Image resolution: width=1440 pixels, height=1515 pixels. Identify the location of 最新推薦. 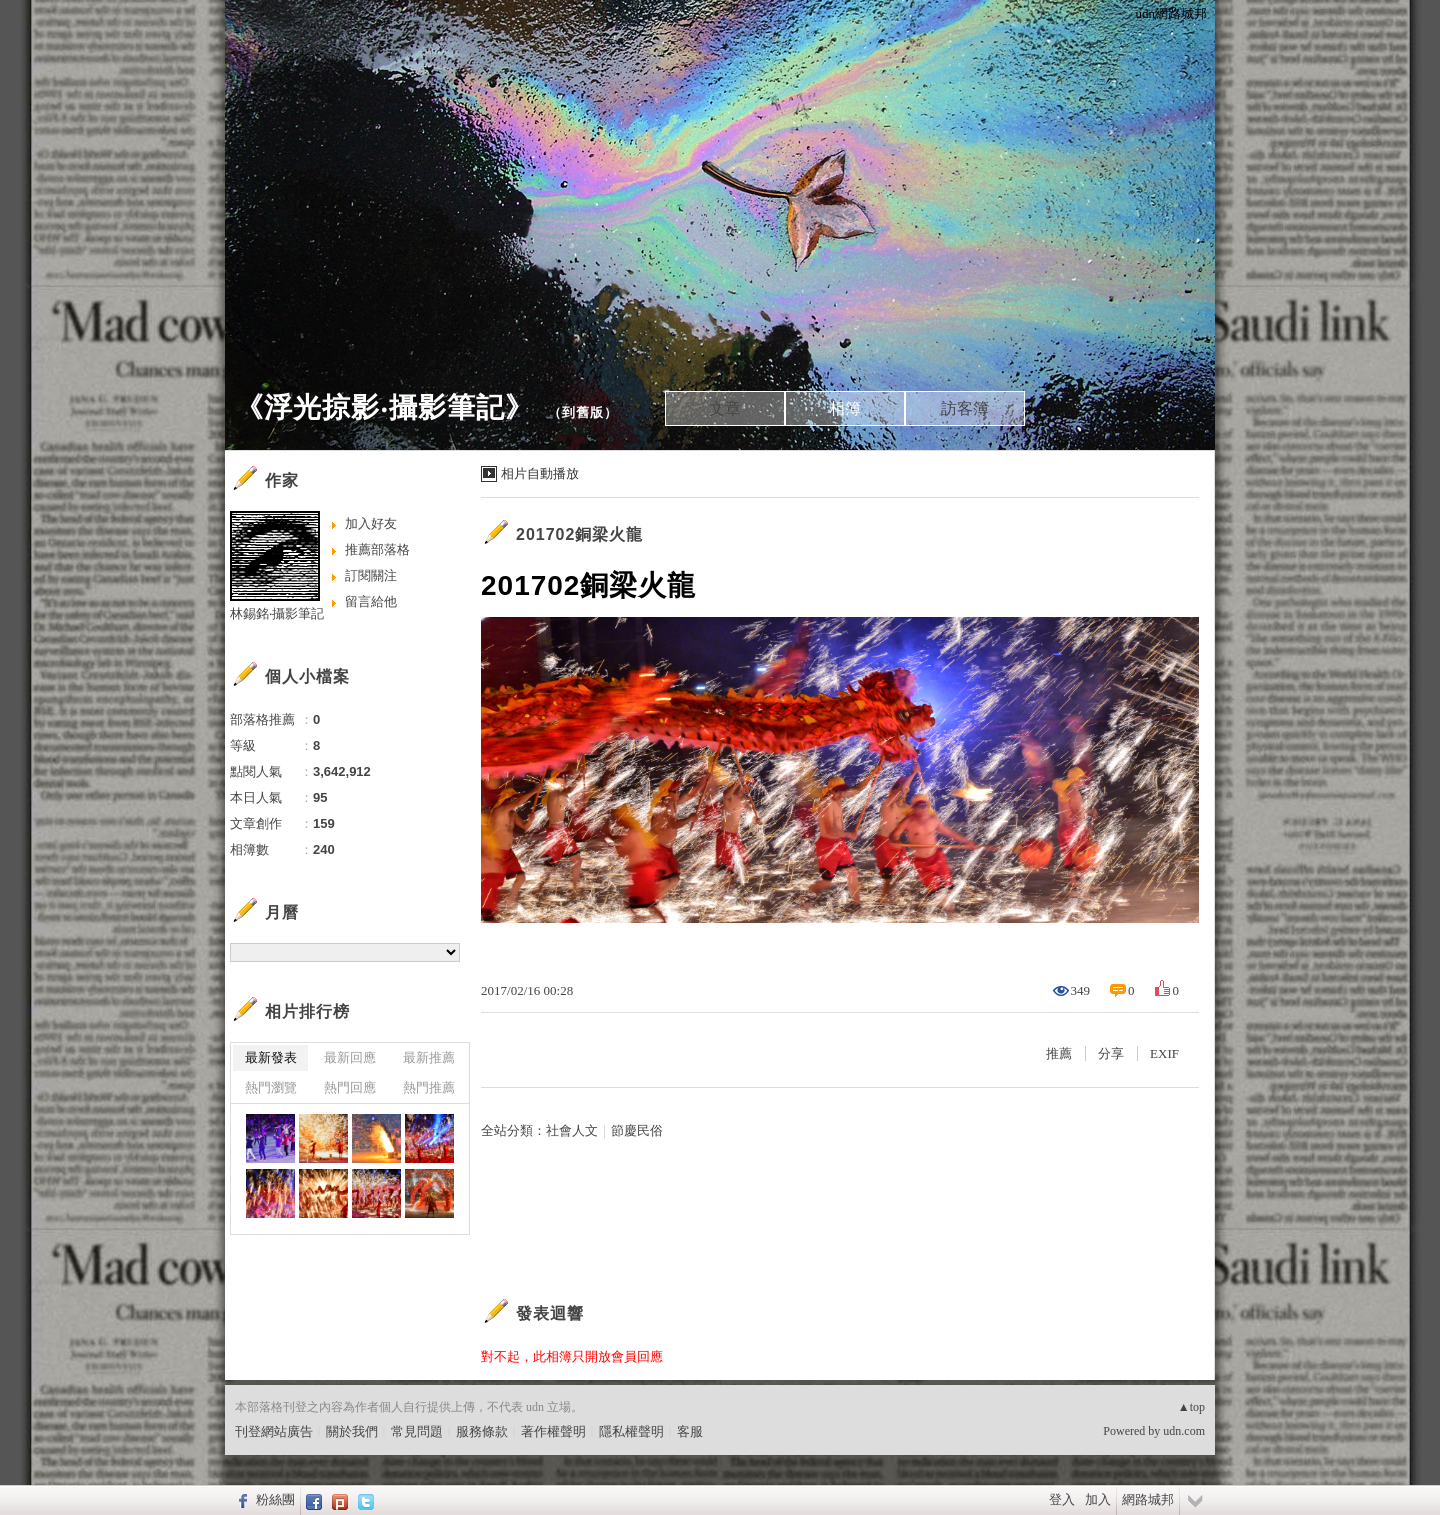
(429, 1057).